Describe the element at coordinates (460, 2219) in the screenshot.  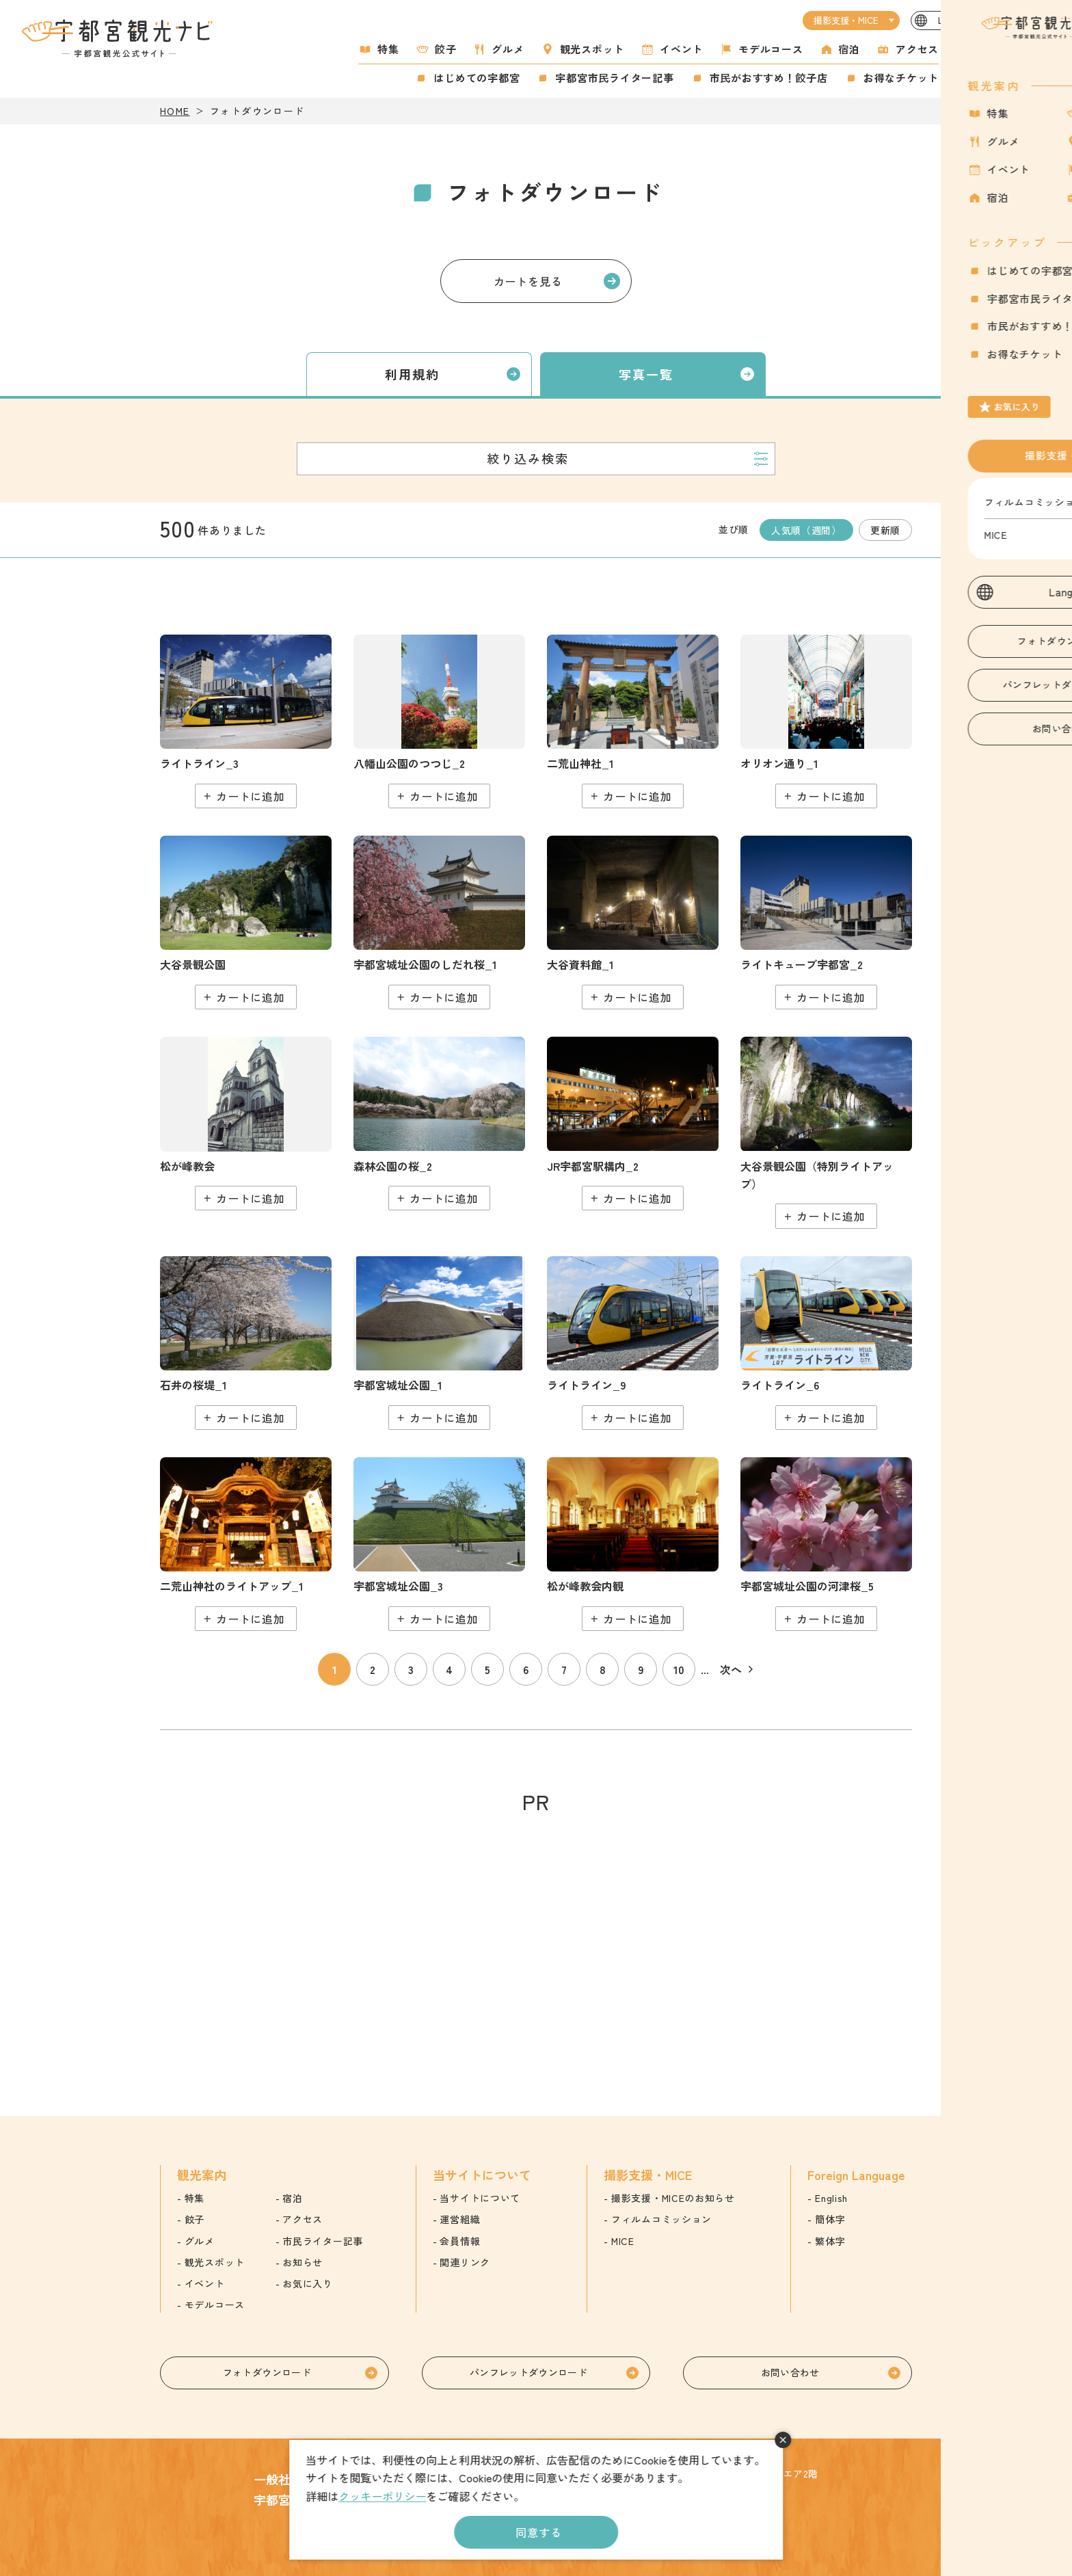
I see `運営組織` at that location.